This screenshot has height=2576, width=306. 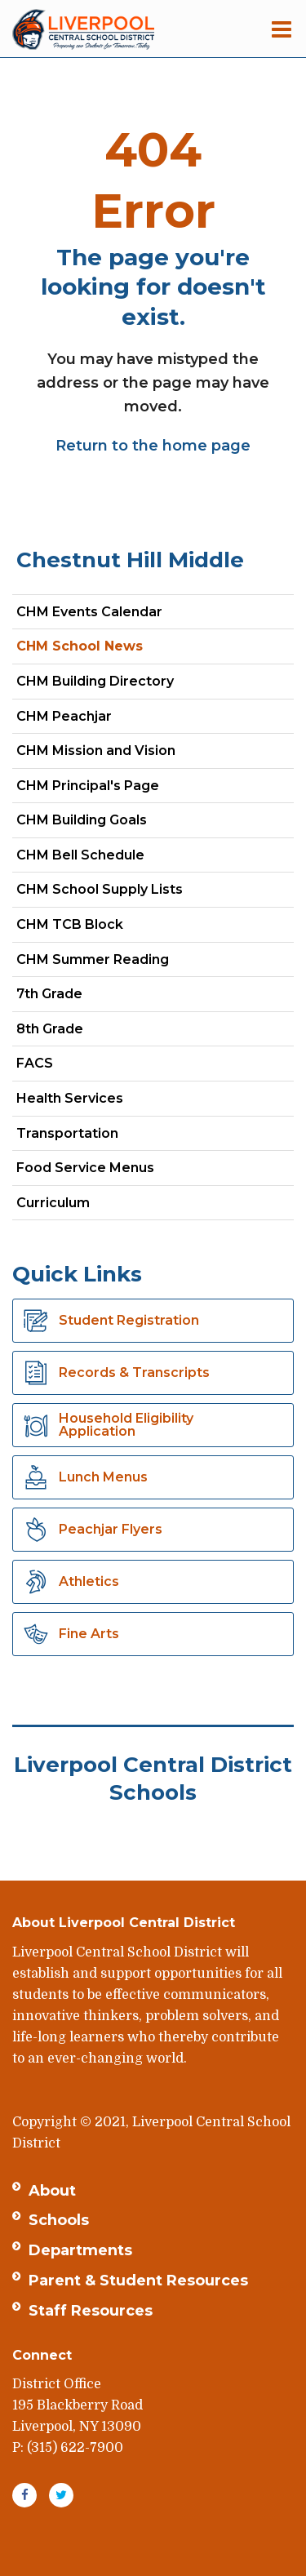 What do you see at coordinates (95, 681) in the screenshot?
I see `CHM Building Directory` at bounding box center [95, 681].